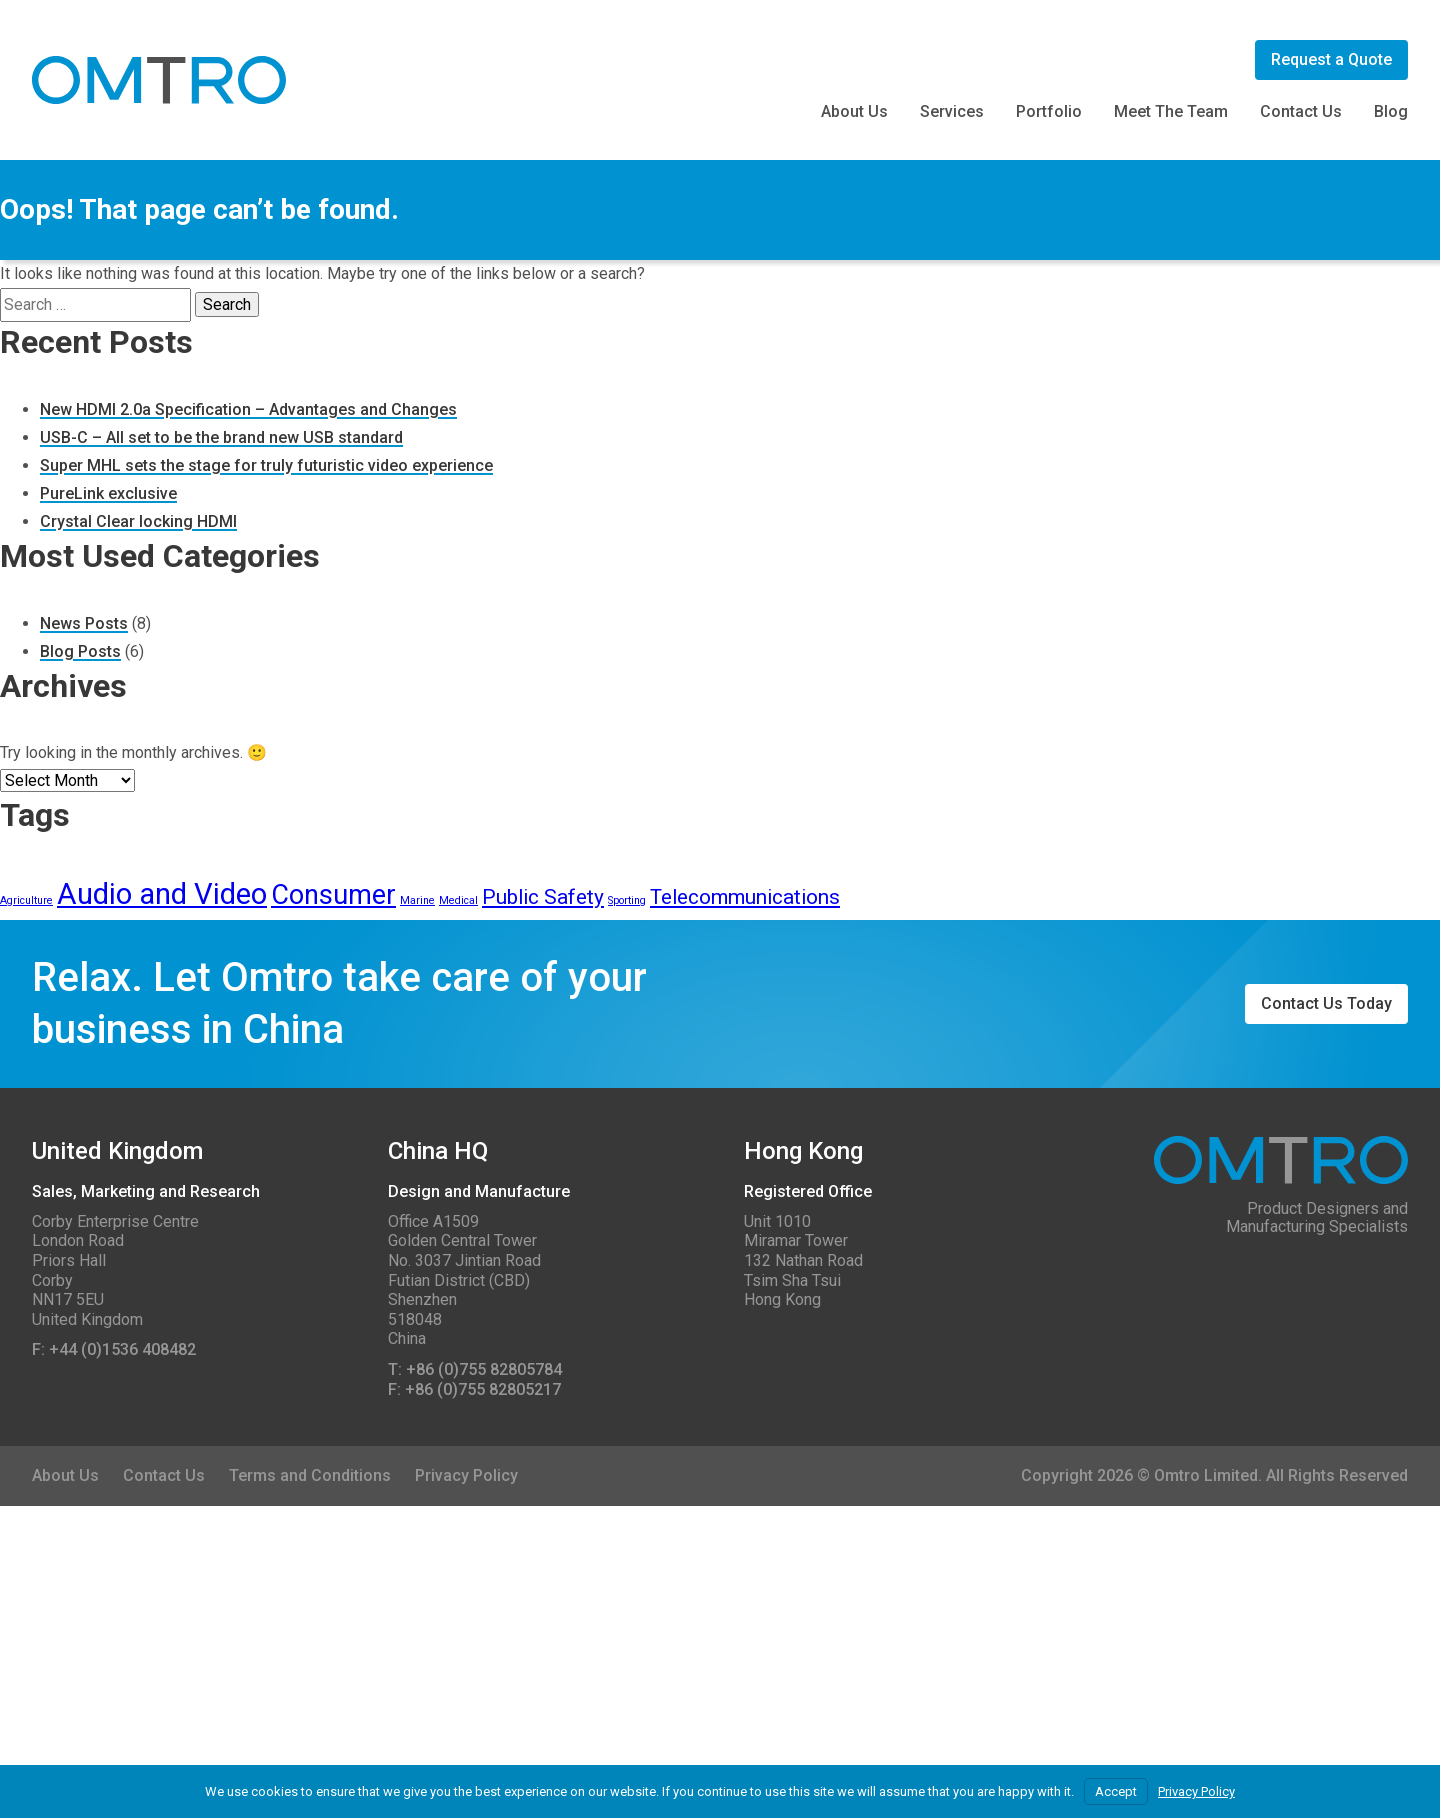 Image resolution: width=1440 pixels, height=1818 pixels. I want to click on Meet The Team, so click(1171, 112).